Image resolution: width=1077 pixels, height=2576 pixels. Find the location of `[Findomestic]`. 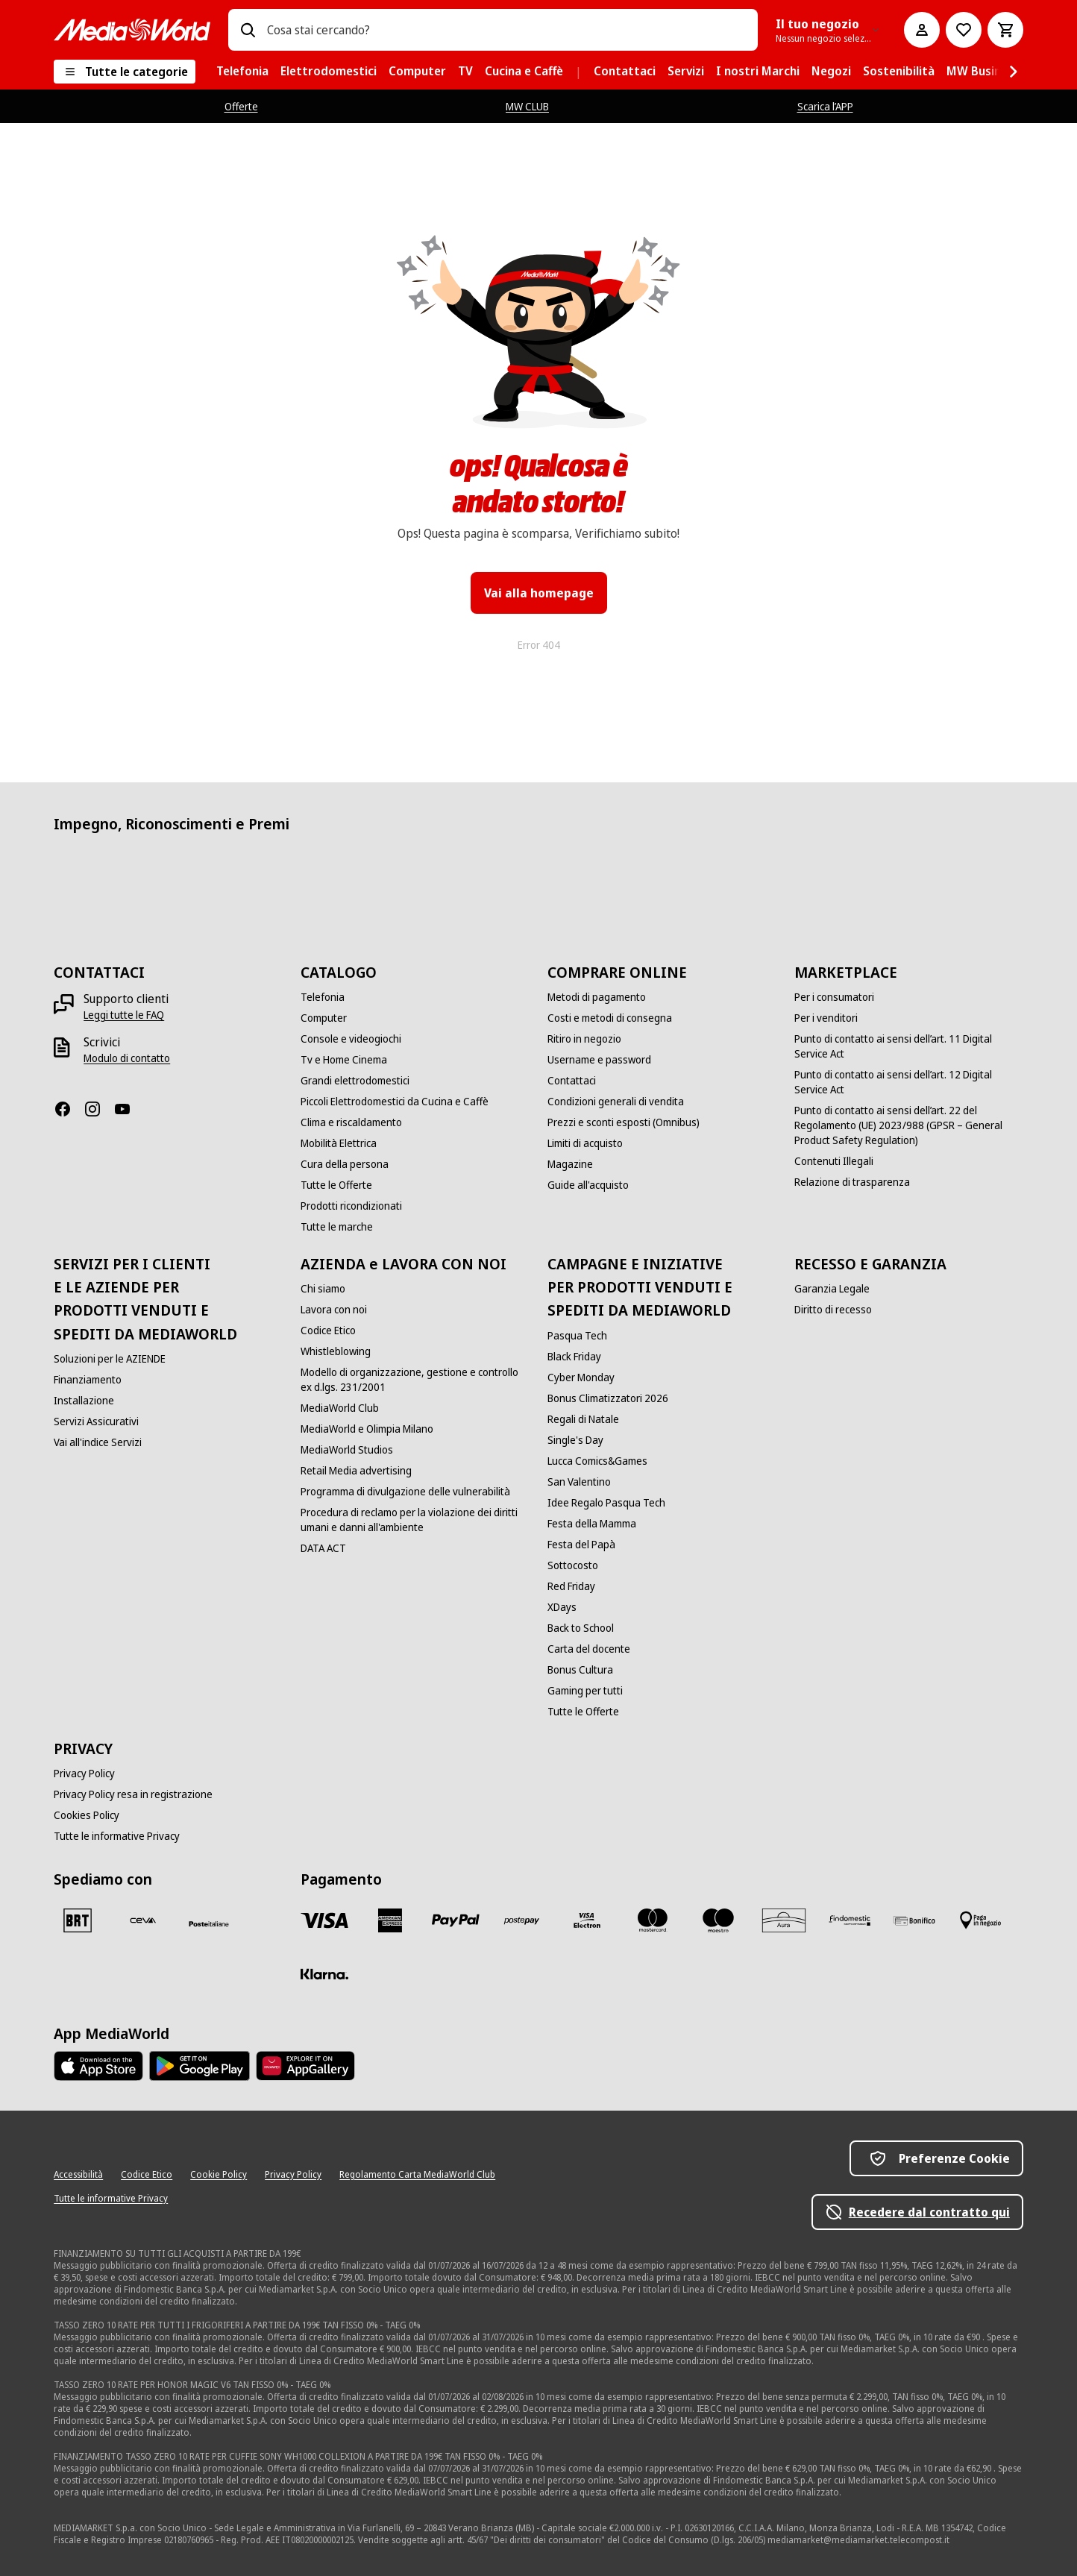

[Findomestic] is located at coordinates (849, 1920).